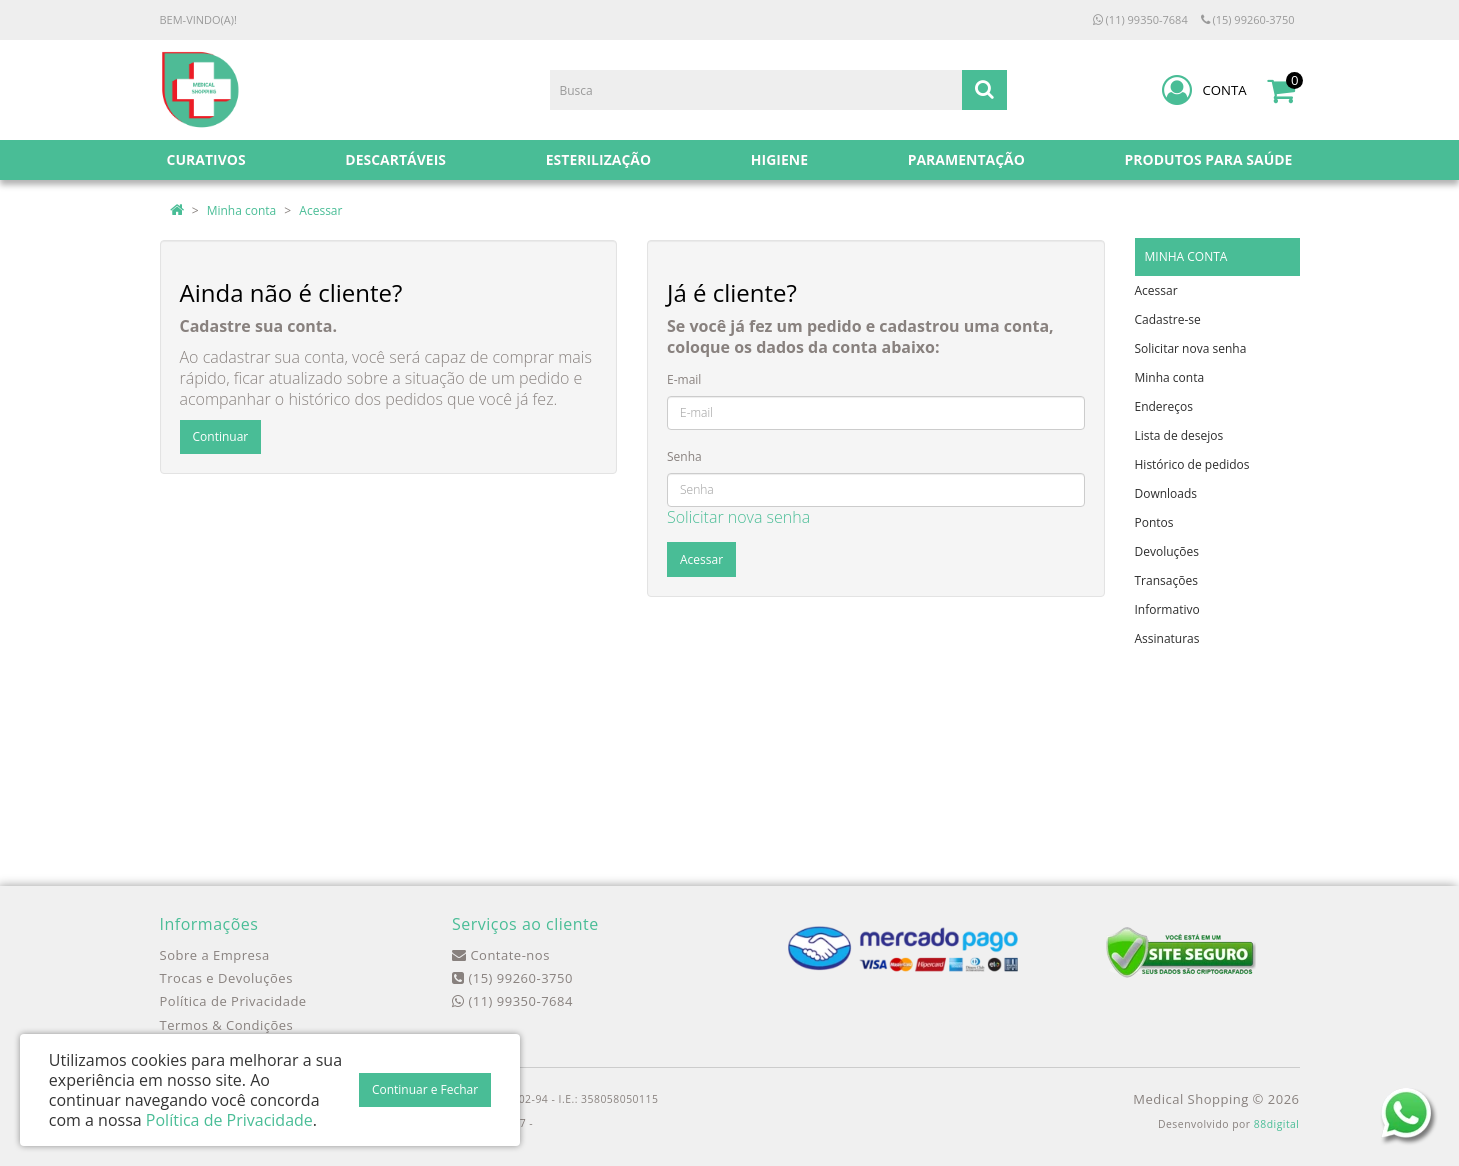 The height and width of the screenshot is (1166, 1459). What do you see at coordinates (501, 955) in the screenshot?
I see `Contate-nos` at bounding box center [501, 955].